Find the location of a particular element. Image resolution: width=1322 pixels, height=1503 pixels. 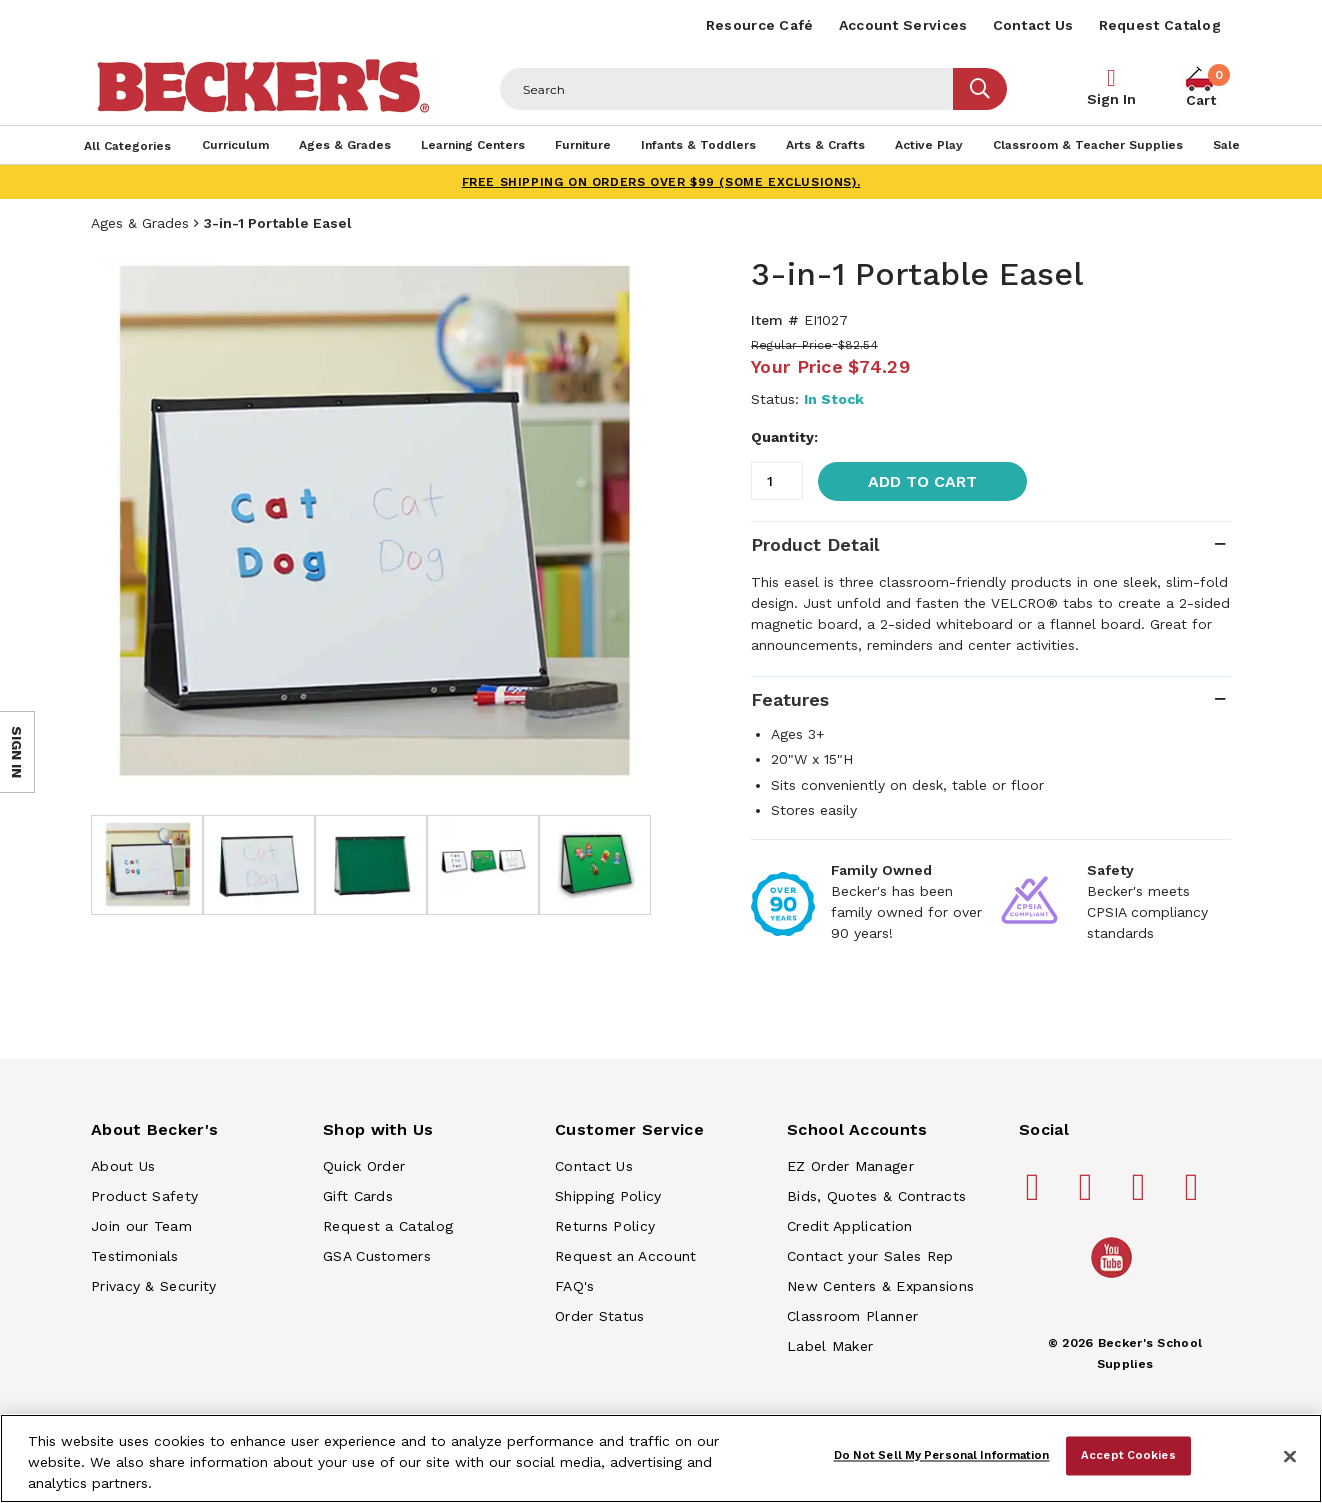

[Becker's School Supplies facebook] is located at coordinates (1036, 1195).